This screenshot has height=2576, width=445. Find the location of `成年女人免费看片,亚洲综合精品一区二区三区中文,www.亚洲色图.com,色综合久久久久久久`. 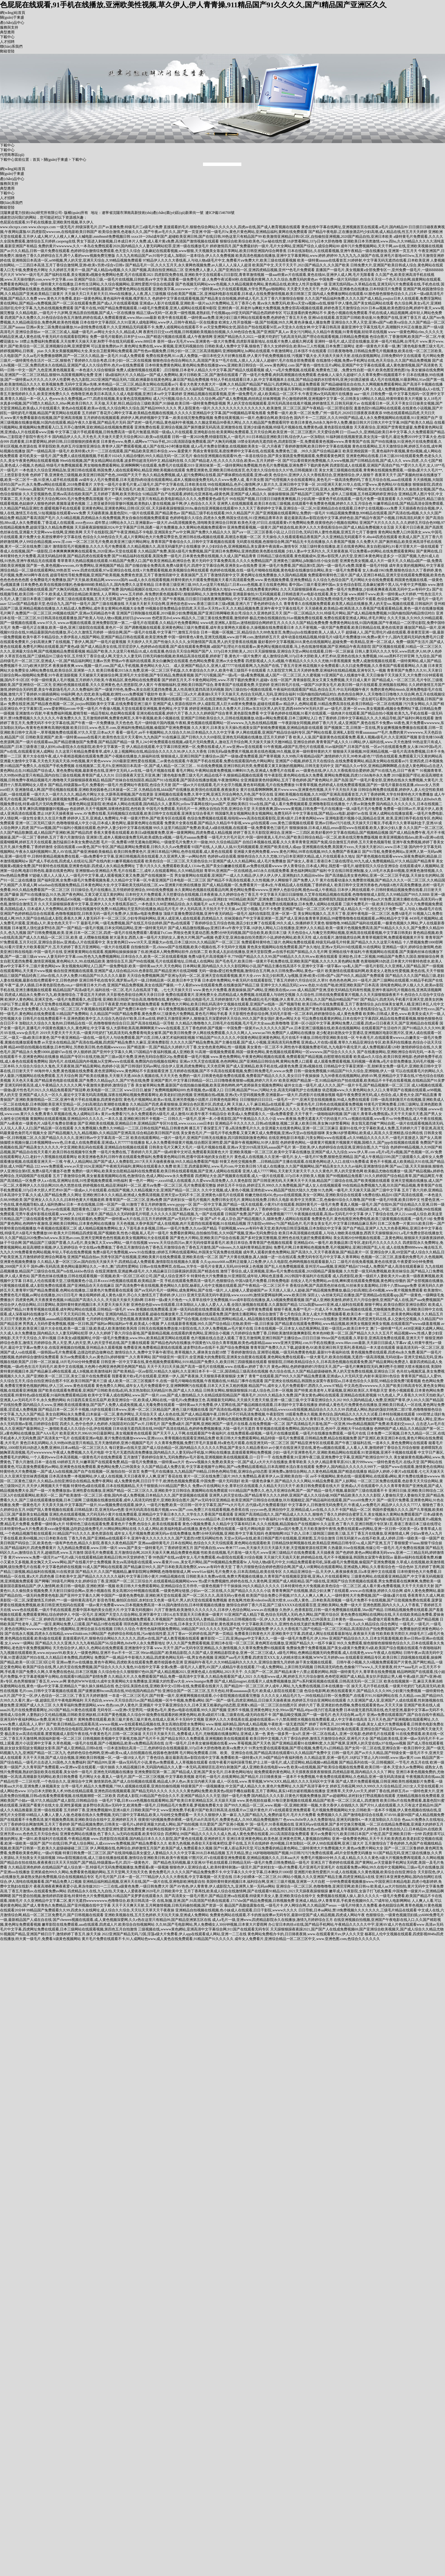

成年女人免费看片,亚洲综合精品一区二区三区中文,www.亚洲色图.com,色综合久久久久久久 is located at coordinates (307, 1939).